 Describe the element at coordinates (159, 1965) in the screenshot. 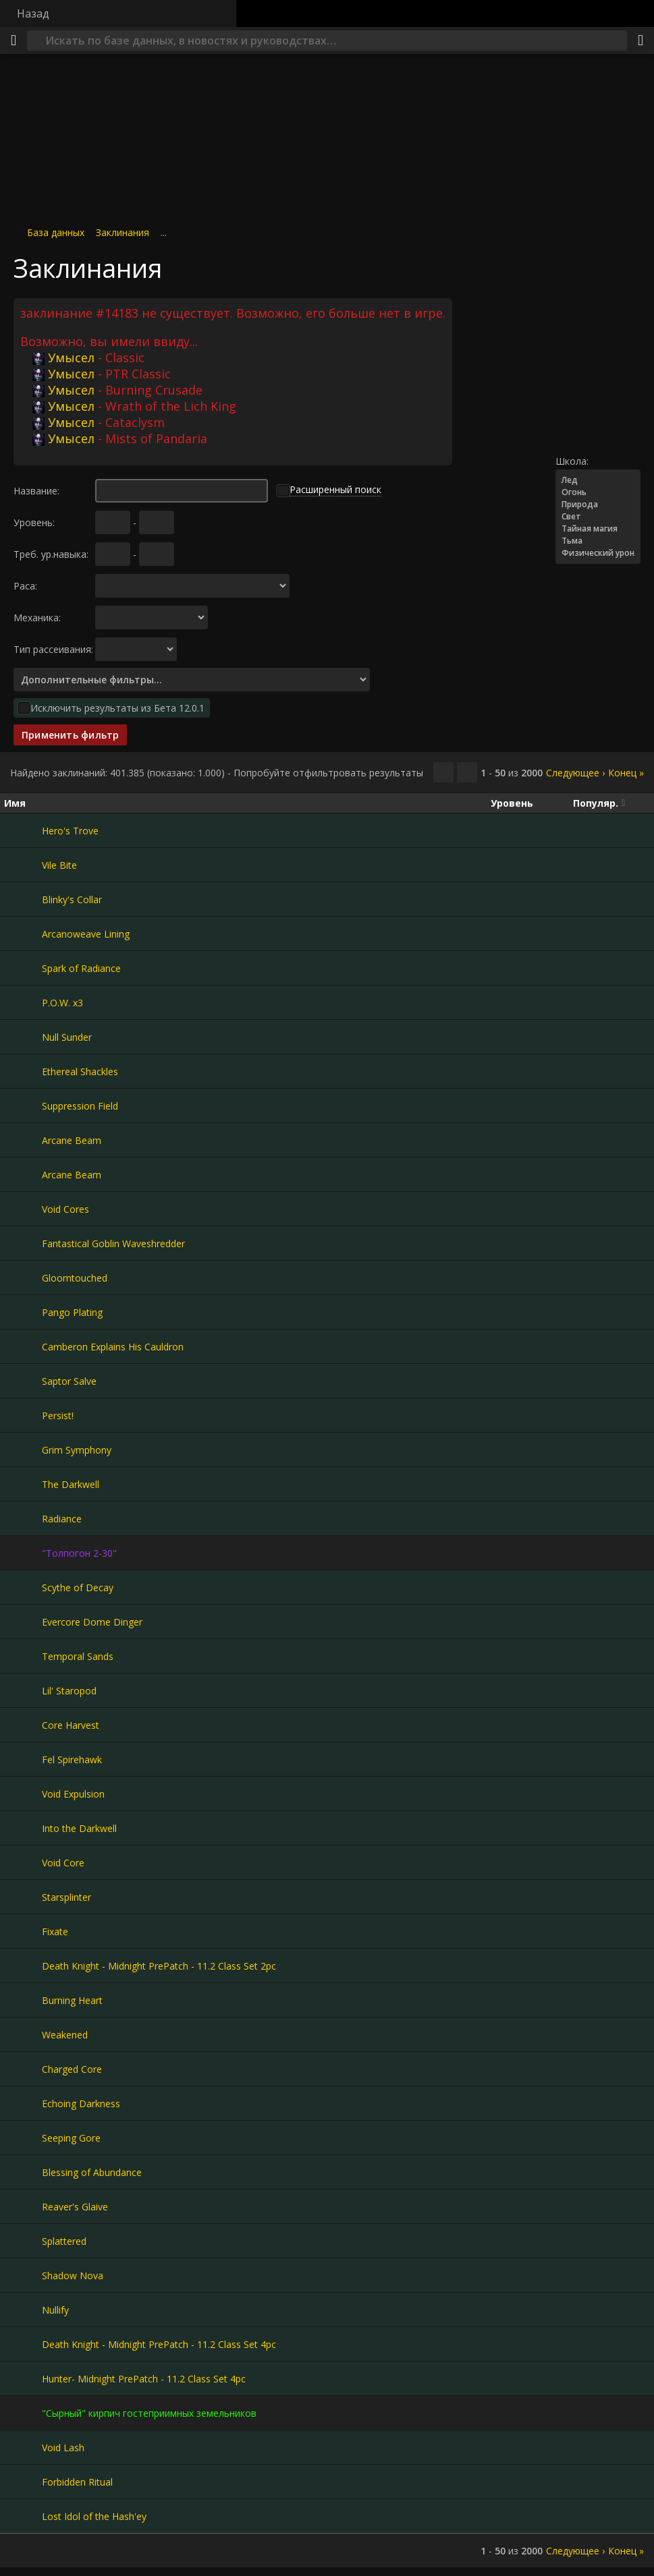

I see `Death Knight - Midnight PrePatch - 11.2 Class Set 2pc` at that location.